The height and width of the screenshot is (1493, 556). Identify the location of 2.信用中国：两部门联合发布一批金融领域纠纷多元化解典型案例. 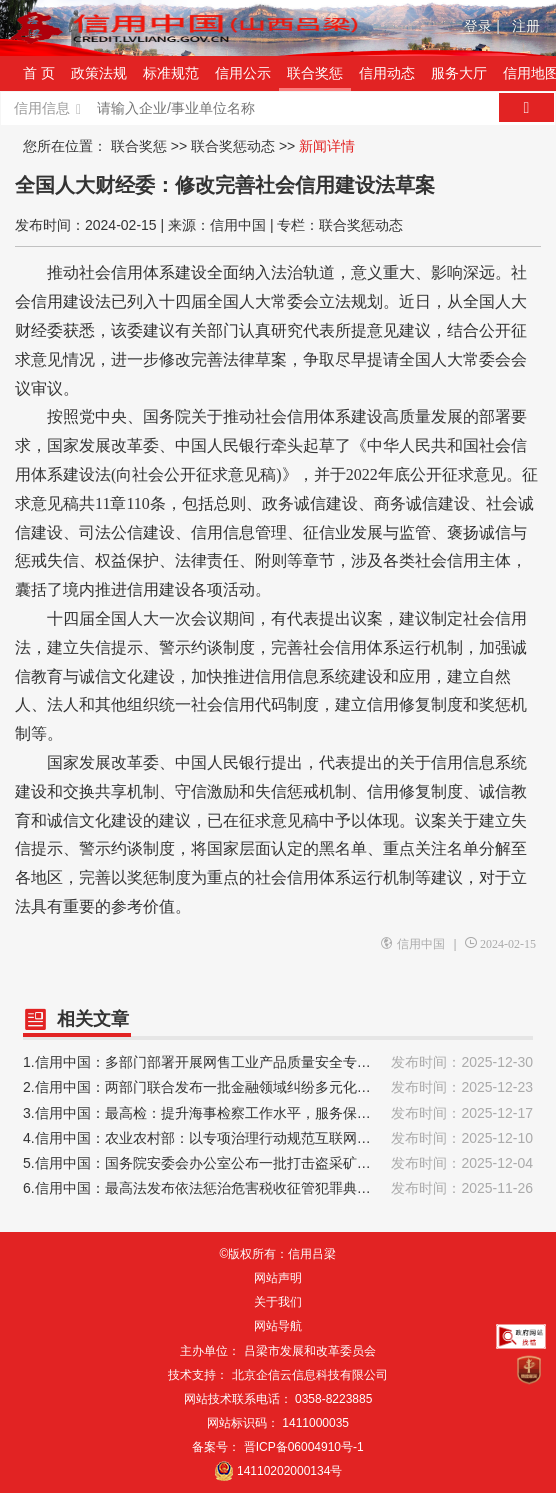
(278, 1087).